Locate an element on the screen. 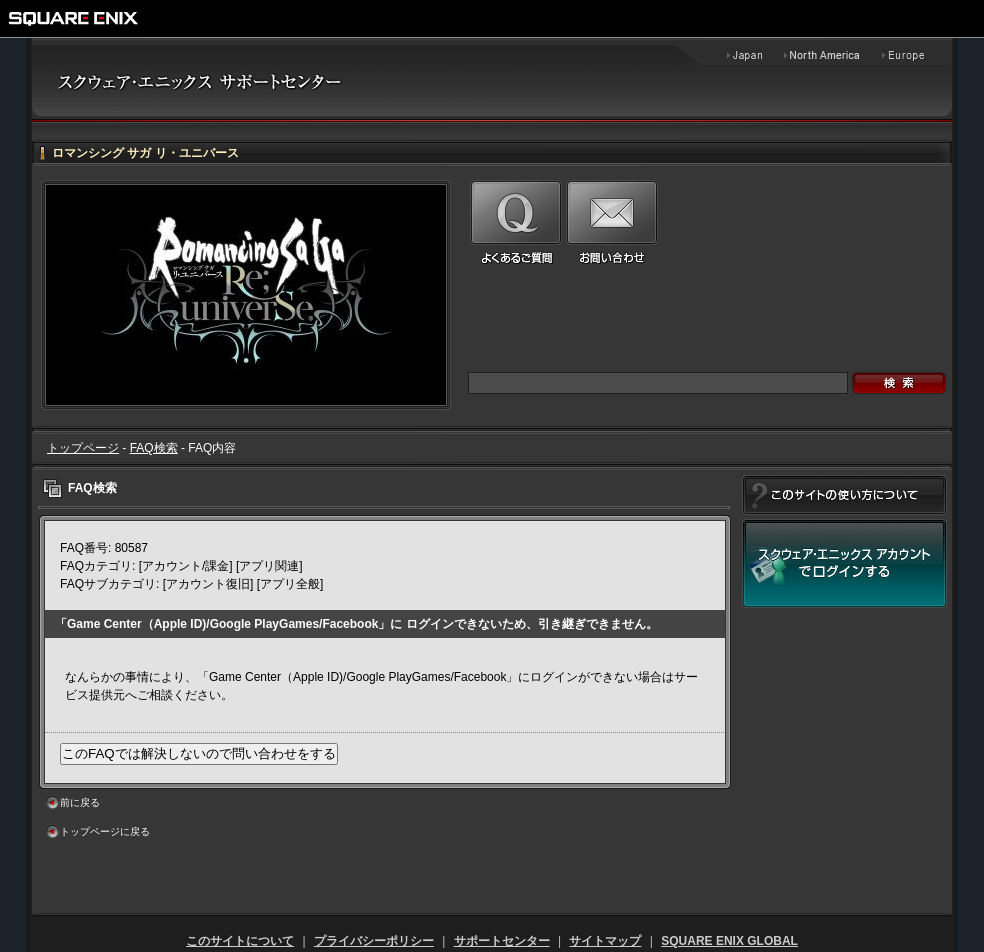 Image resolution: width=984 pixels, height=952 pixels. サポートセンター is located at coordinates (502, 941).